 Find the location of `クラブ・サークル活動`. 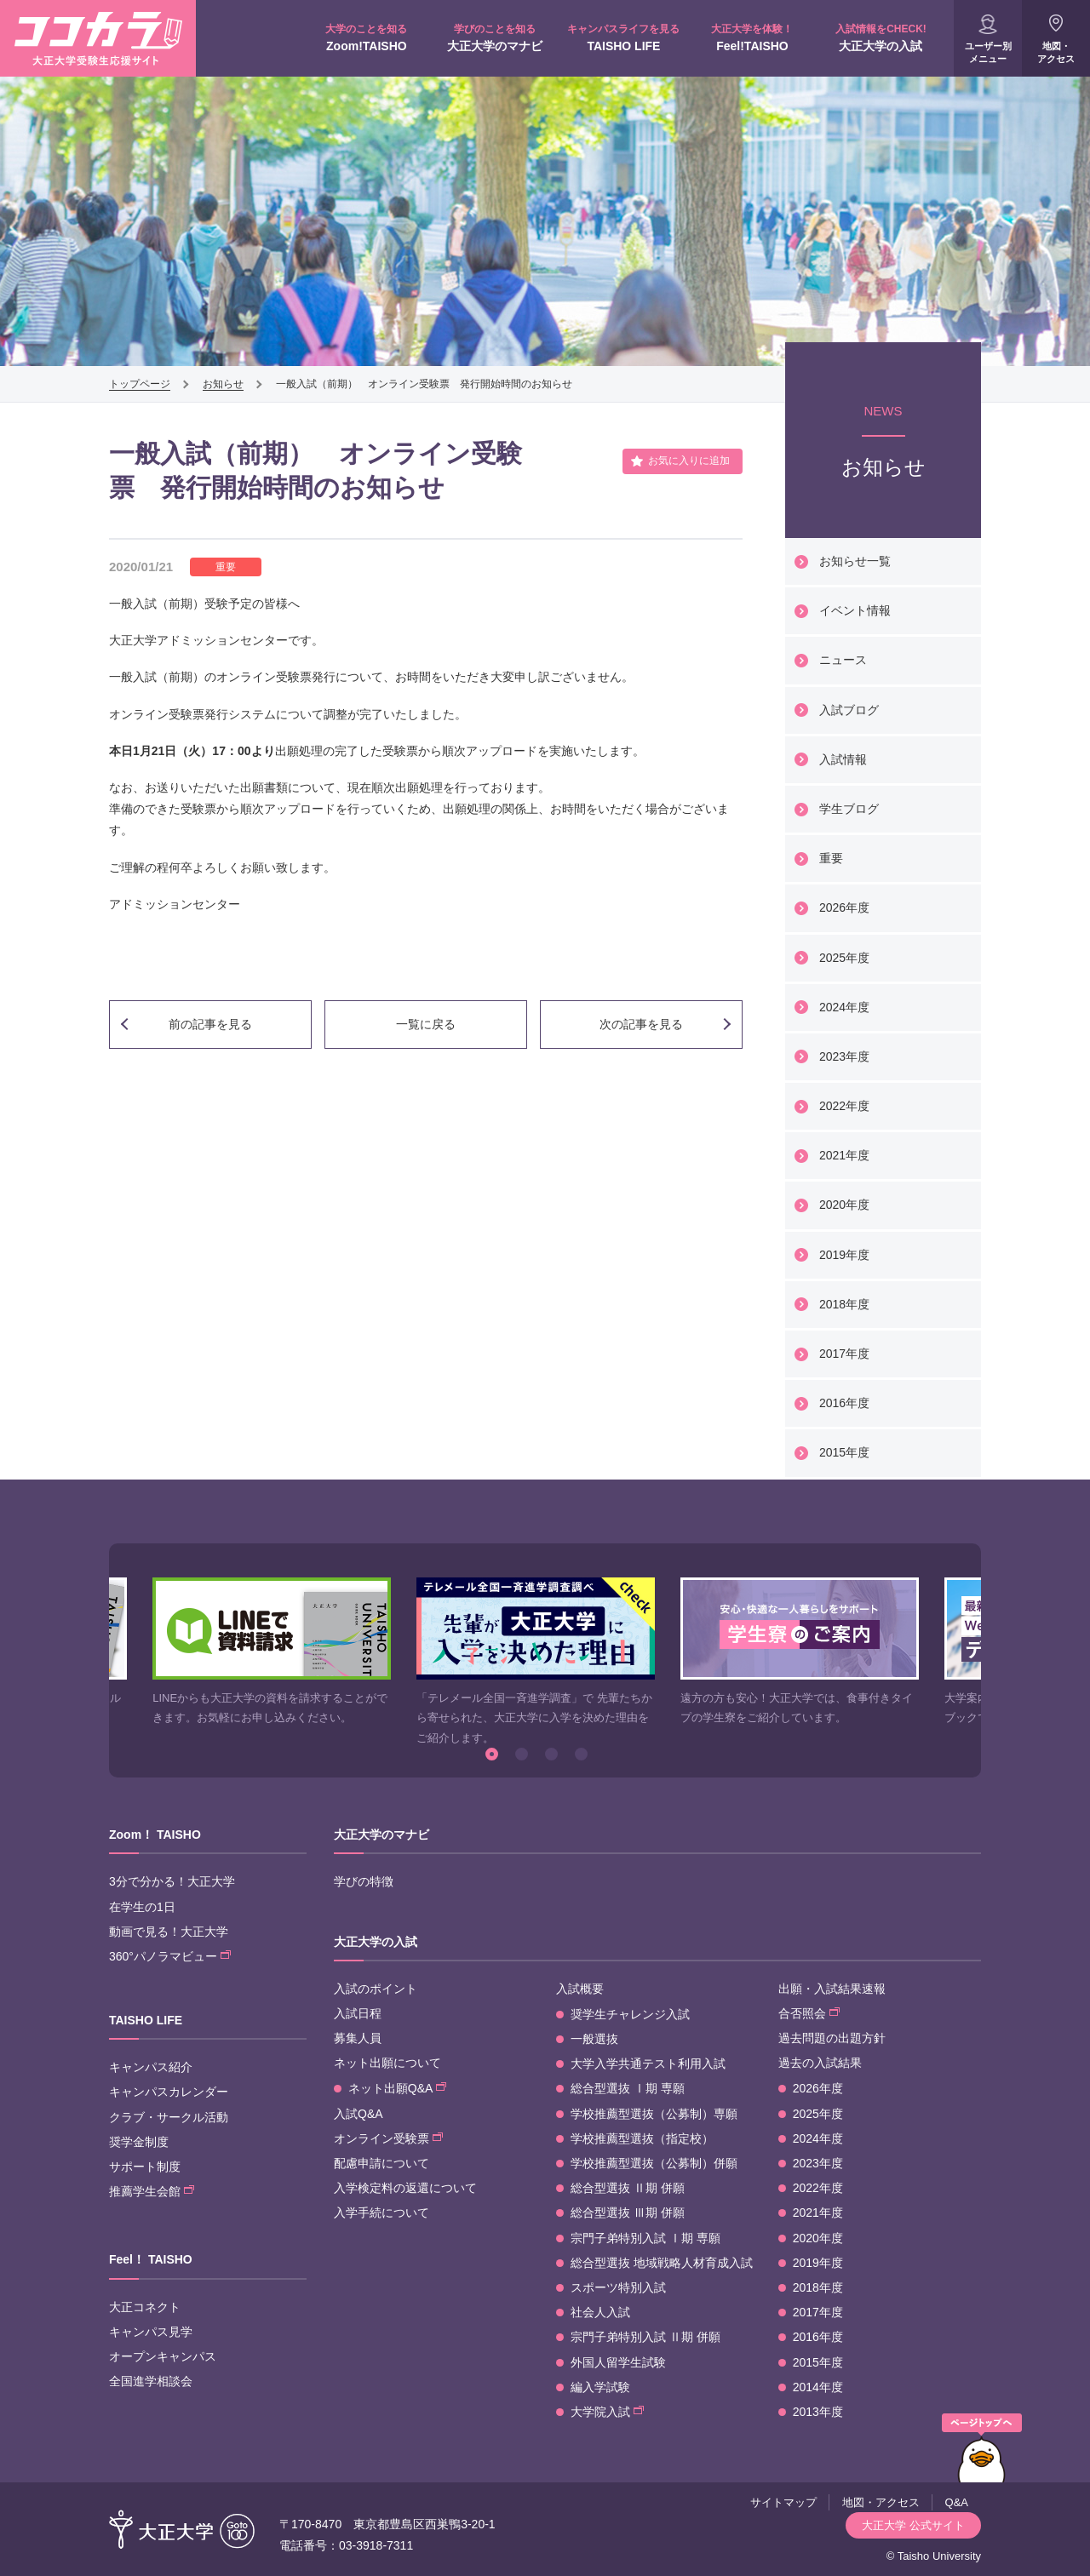

クラブ・サークル活動 is located at coordinates (168, 2117).